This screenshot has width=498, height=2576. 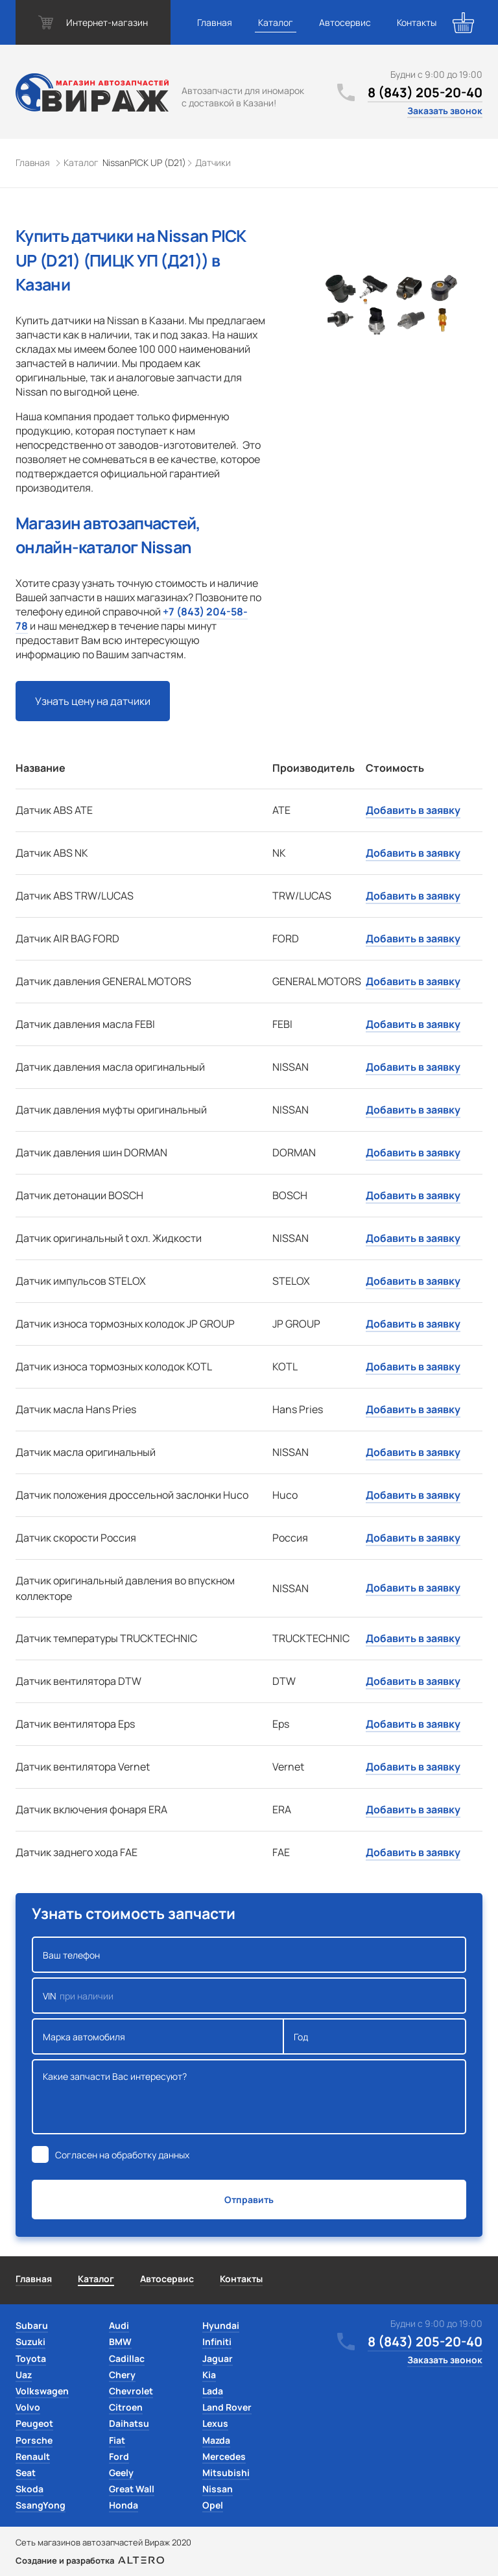 What do you see at coordinates (413, 810) in the screenshot?
I see `Добавить в заявку` at bounding box center [413, 810].